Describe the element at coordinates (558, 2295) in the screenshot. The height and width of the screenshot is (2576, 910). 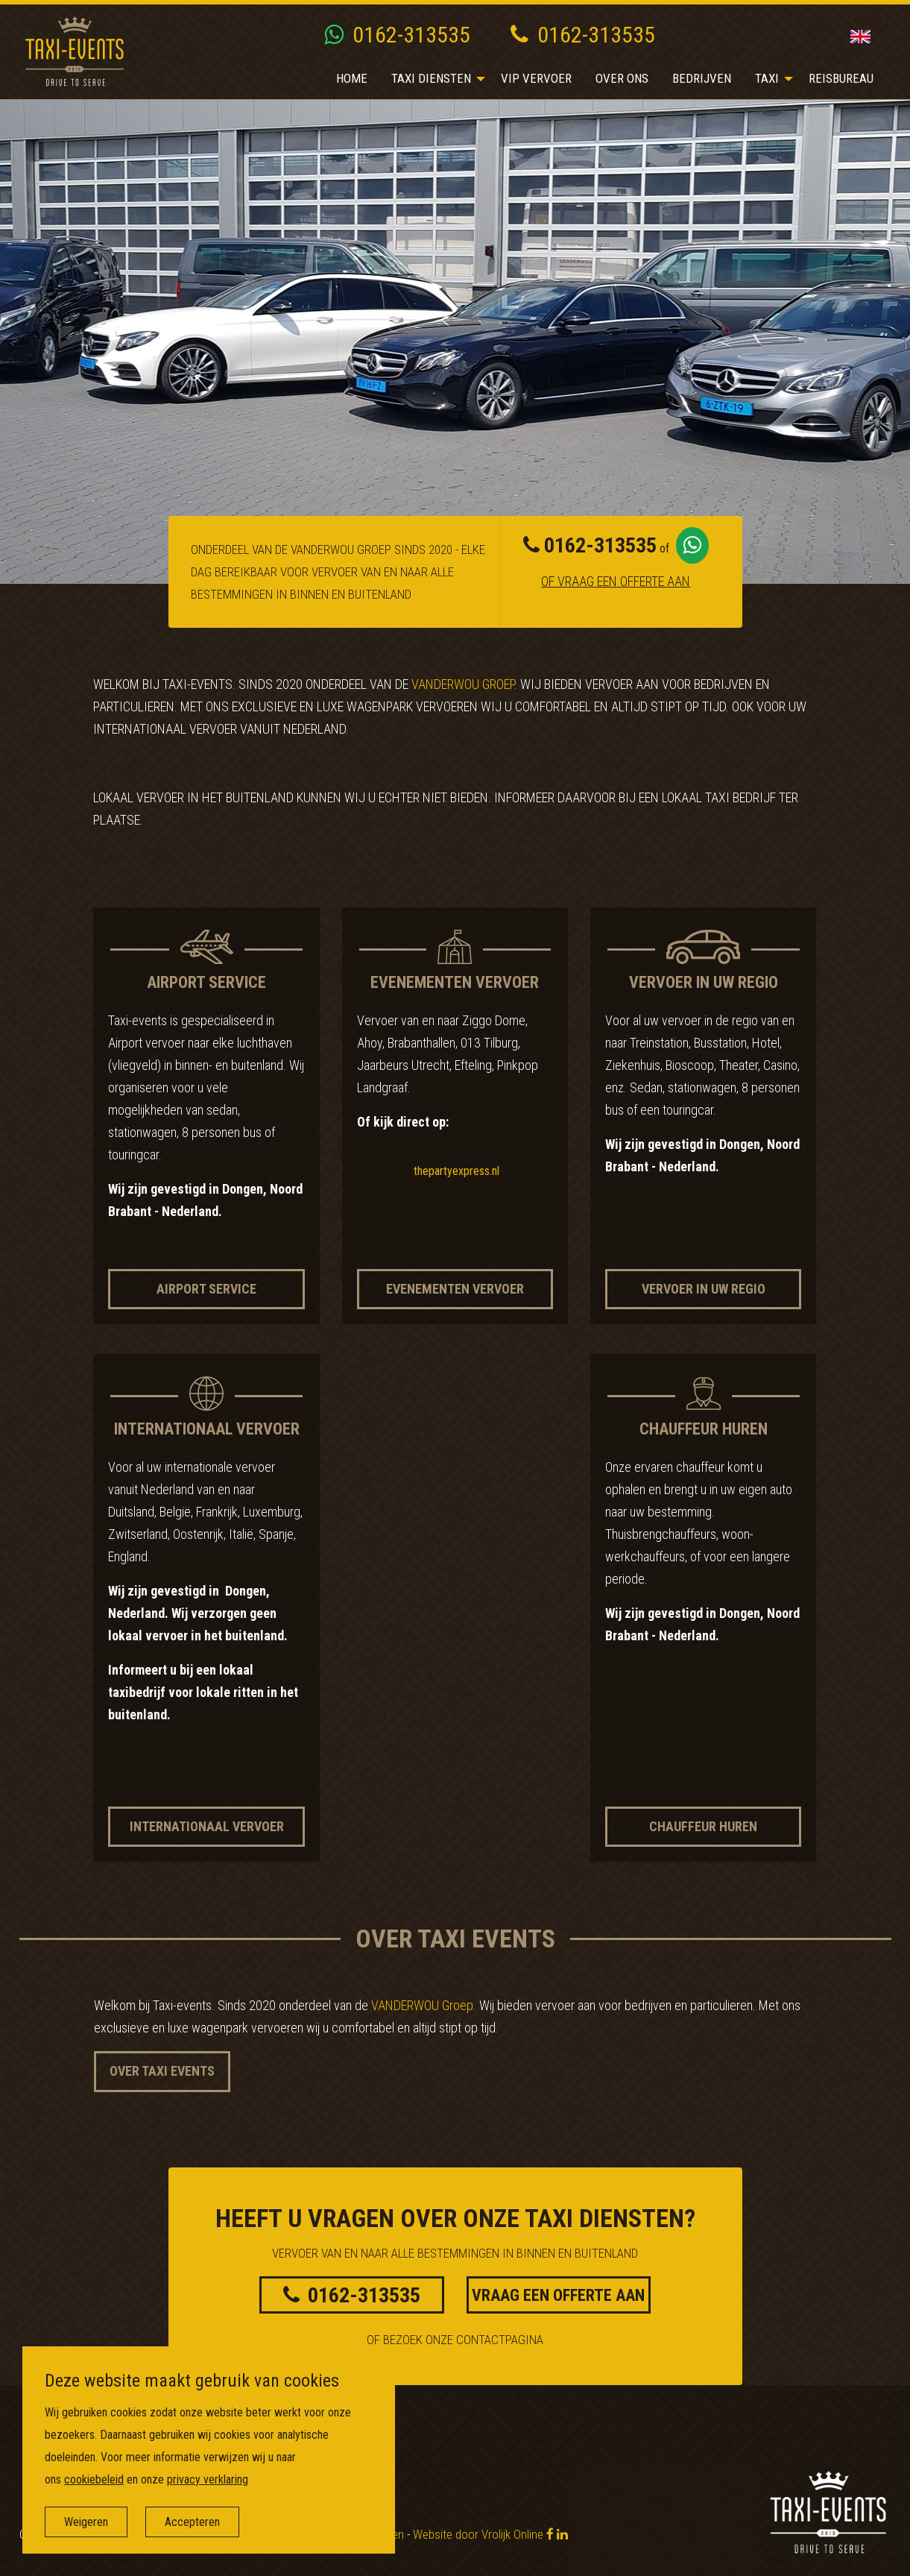
I see `Vraag een offerte aan` at that location.